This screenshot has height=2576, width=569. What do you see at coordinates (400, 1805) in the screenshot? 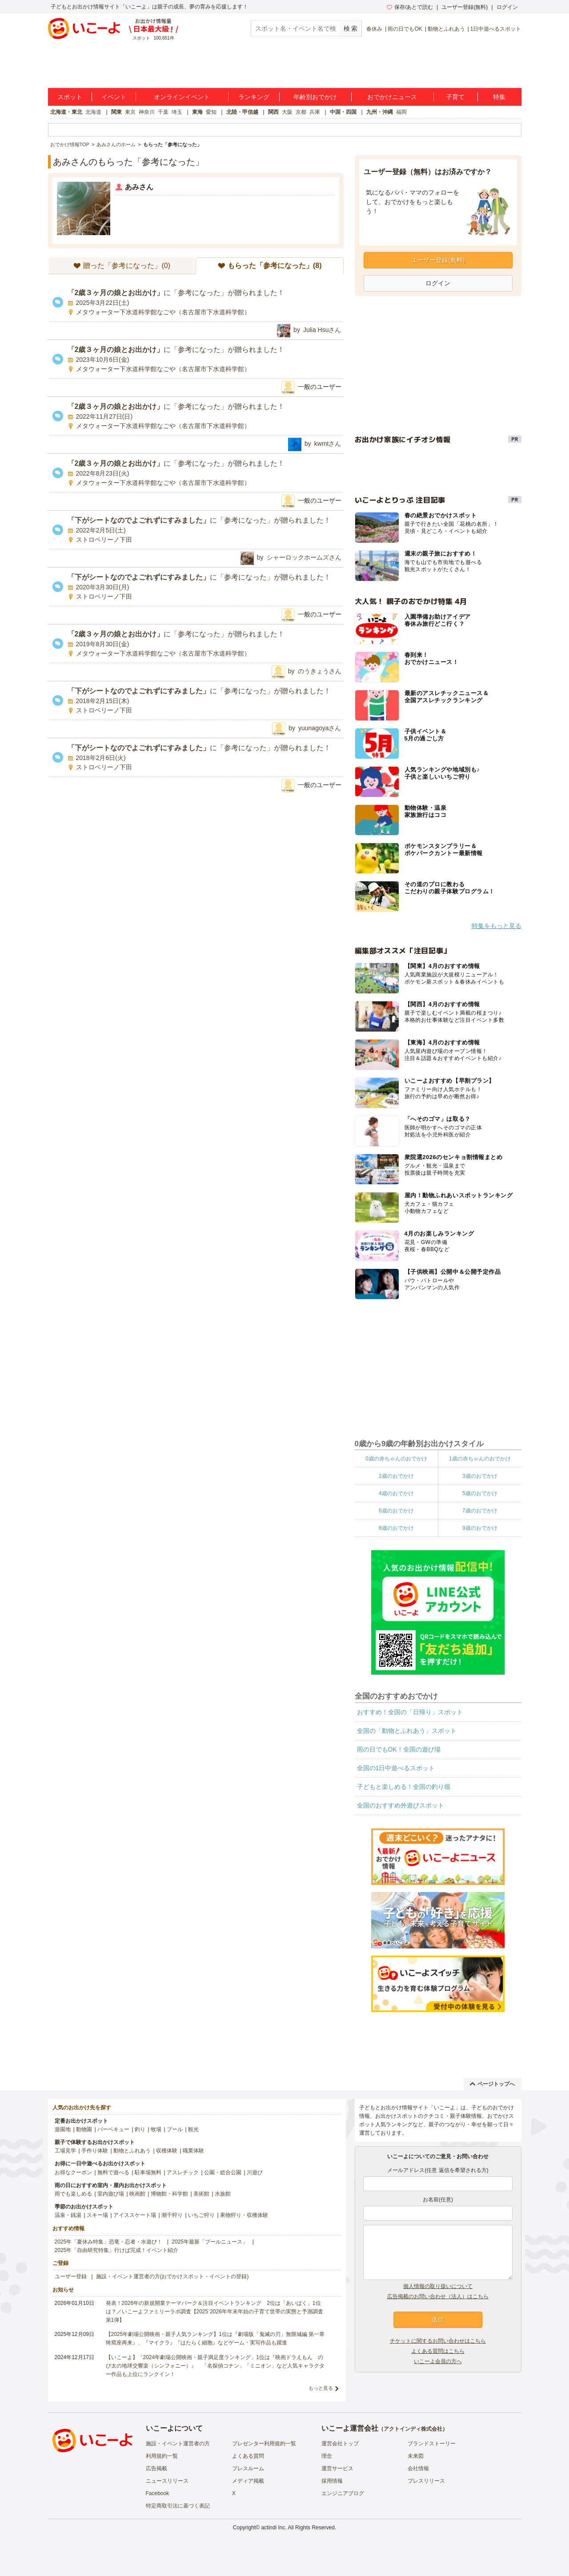
I see `全国のおすすめ外遊びスポット` at bounding box center [400, 1805].